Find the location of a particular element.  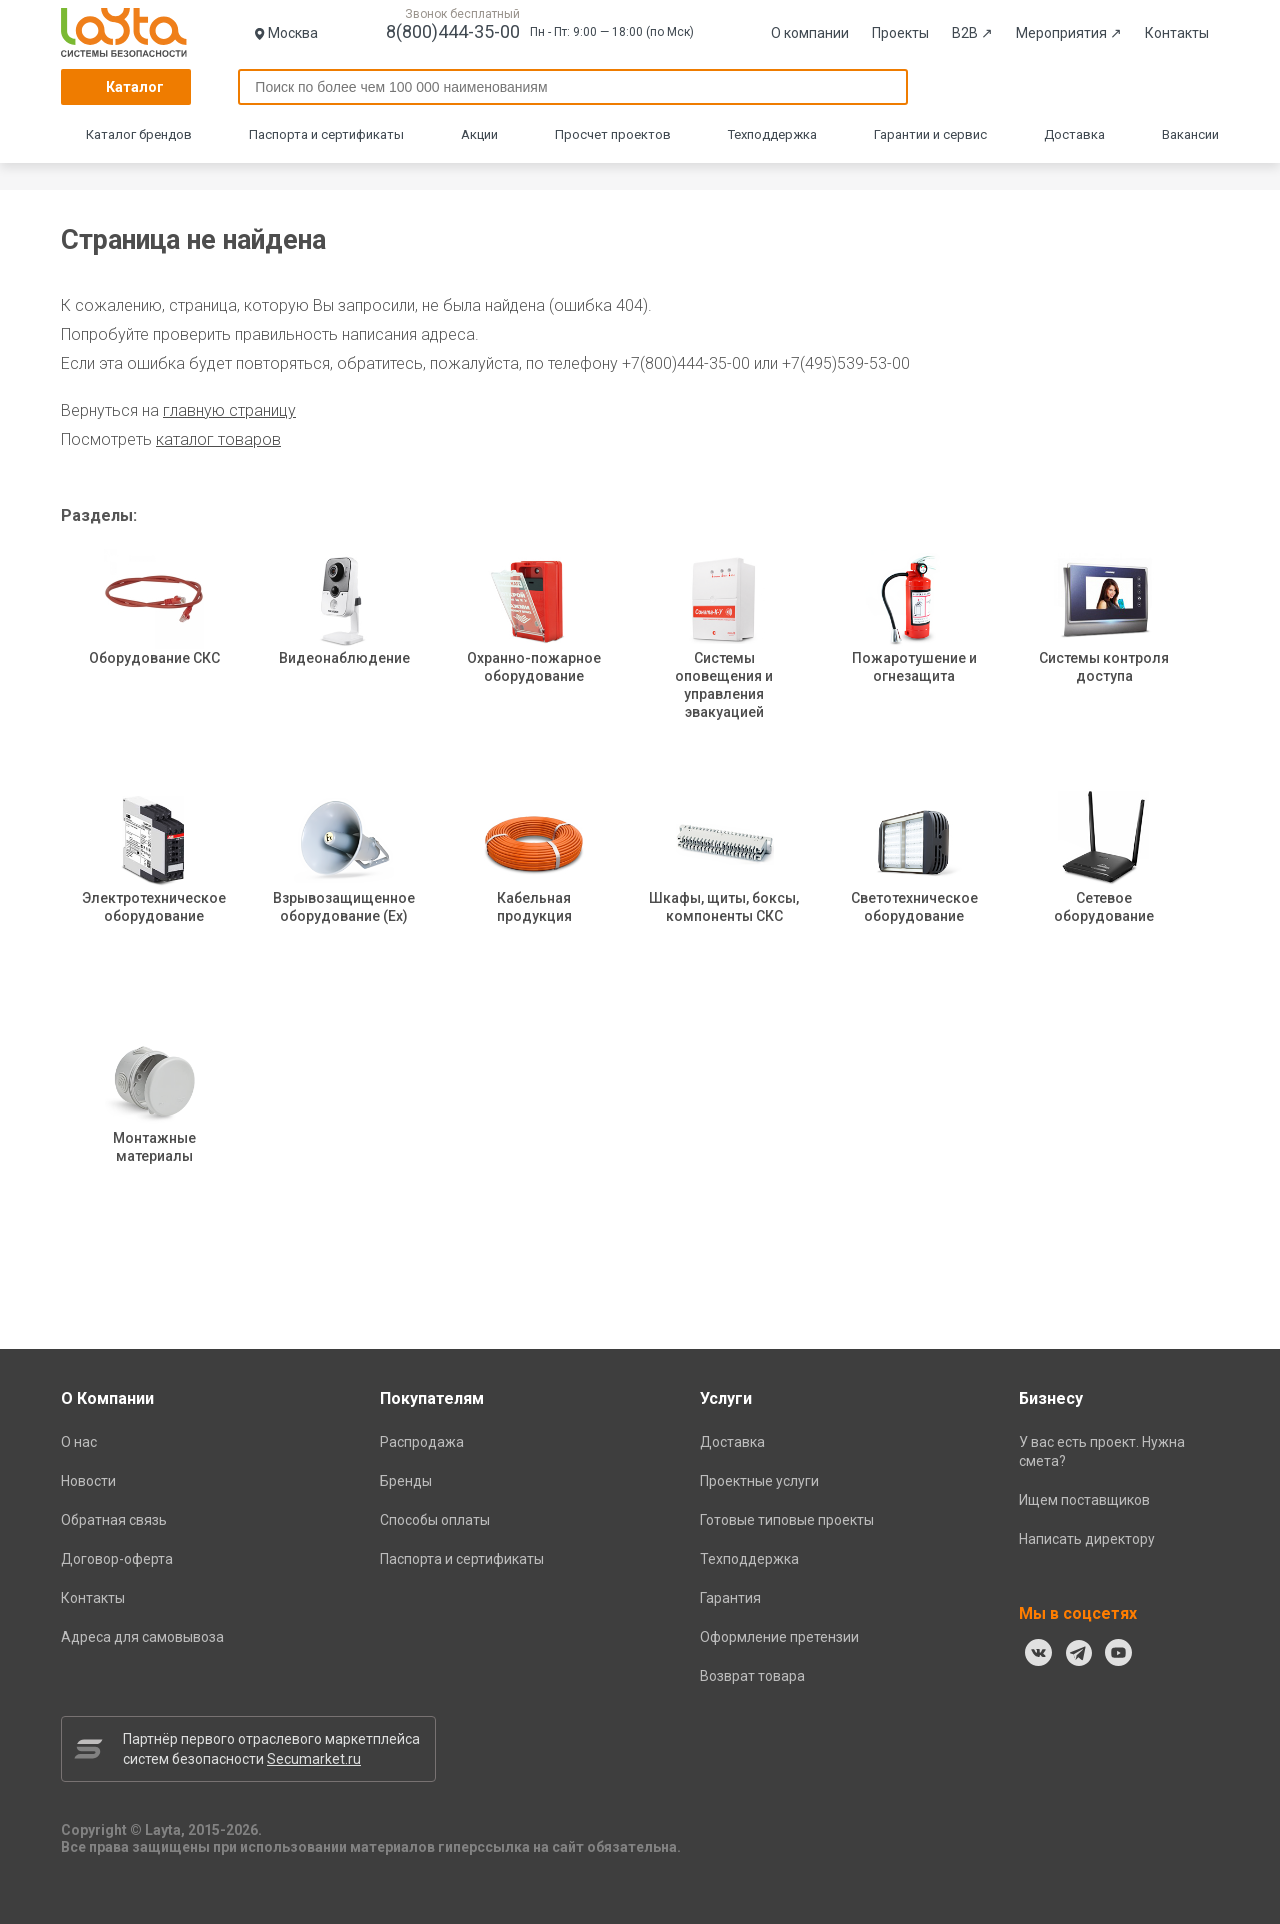

Контакты is located at coordinates (1177, 33).